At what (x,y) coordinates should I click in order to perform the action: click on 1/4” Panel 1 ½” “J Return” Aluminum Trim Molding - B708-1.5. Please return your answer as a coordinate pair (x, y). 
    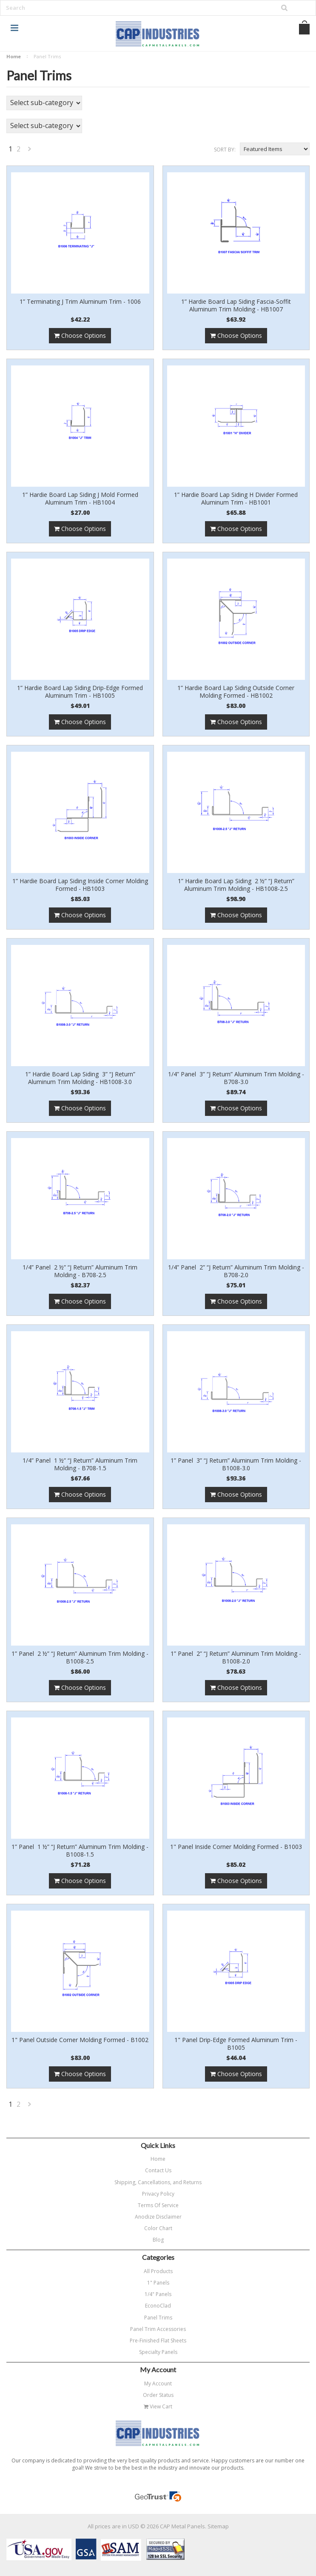
    Looking at the image, I should click on (80, 1464).